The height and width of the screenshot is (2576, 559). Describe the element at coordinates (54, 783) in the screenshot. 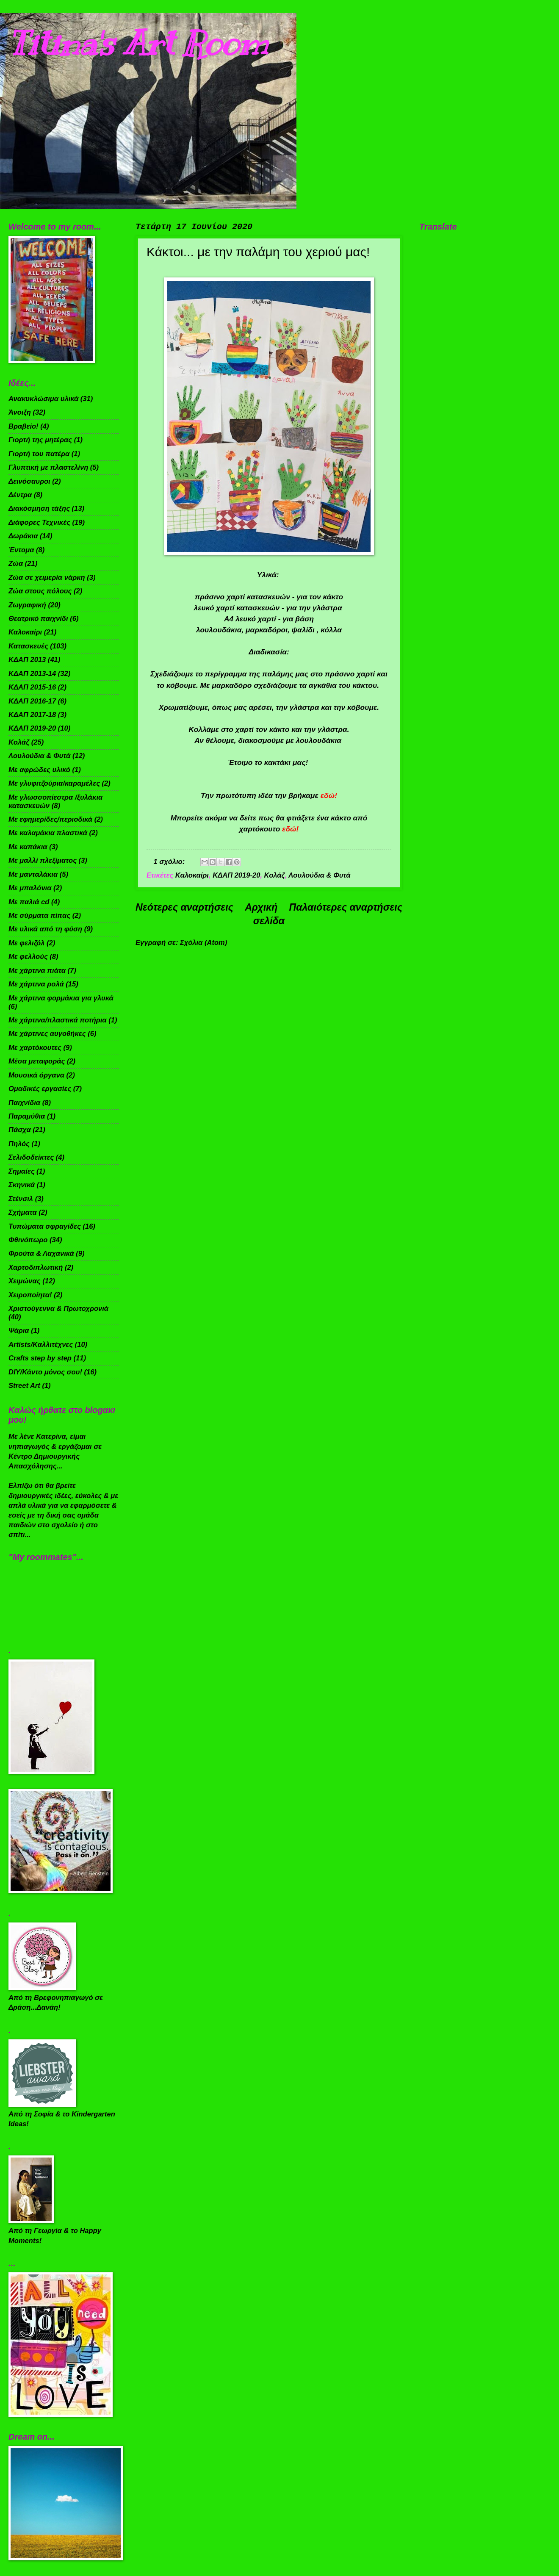

I see `Με γλυφιτζούρια/καραμέλες` at that location.